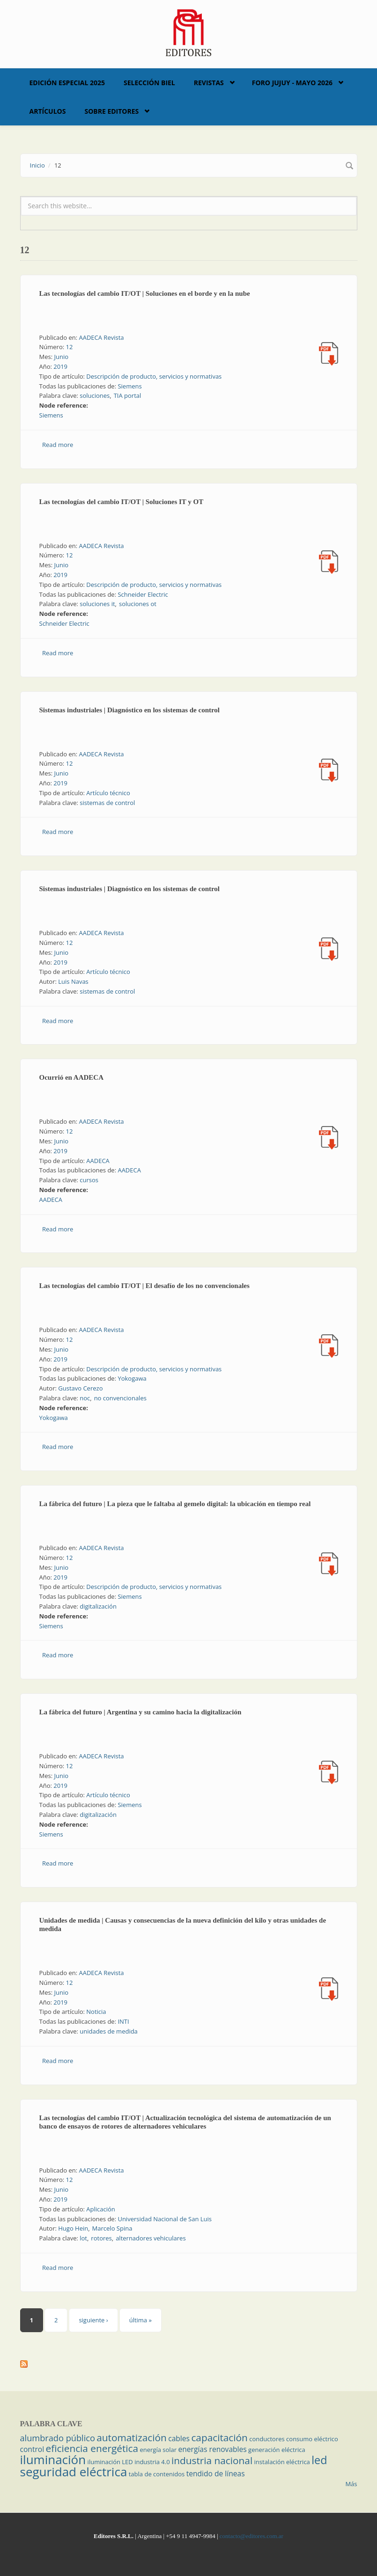  Describe the element at coordinates (158, 2449) in the screenshot. I see `energía solar` at that location.